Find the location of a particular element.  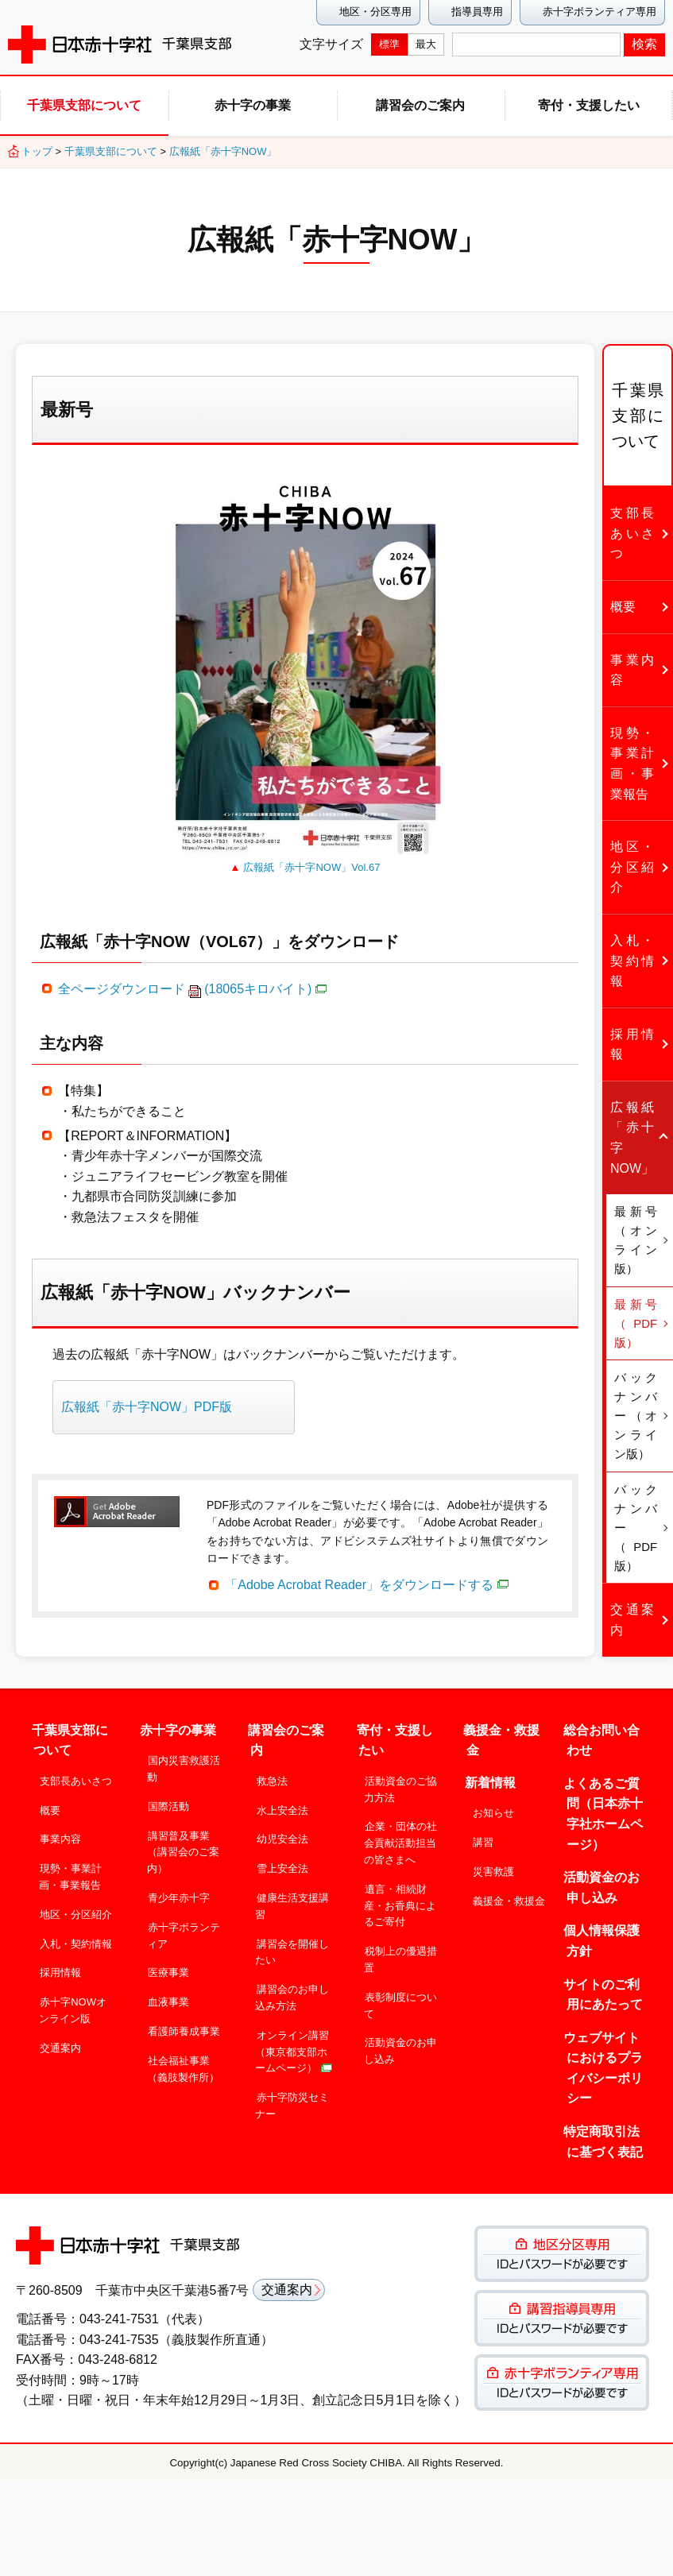

義援金・救援金 is located at coordinates (509, 1894).